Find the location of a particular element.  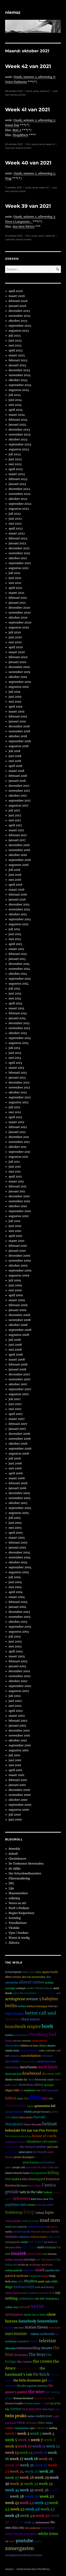

december 2009 is located at coordinates (19, 1255).